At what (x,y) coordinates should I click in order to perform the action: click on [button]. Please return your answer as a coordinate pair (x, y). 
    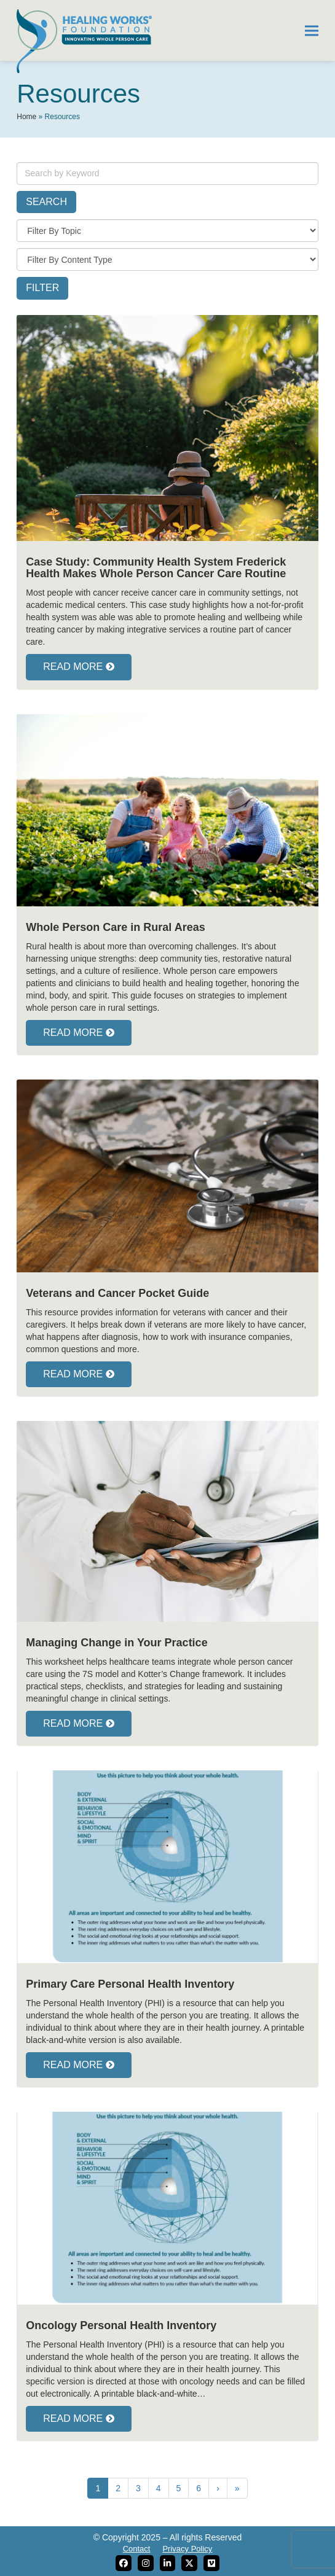
    Looking at the image, I should click on (311, 30).